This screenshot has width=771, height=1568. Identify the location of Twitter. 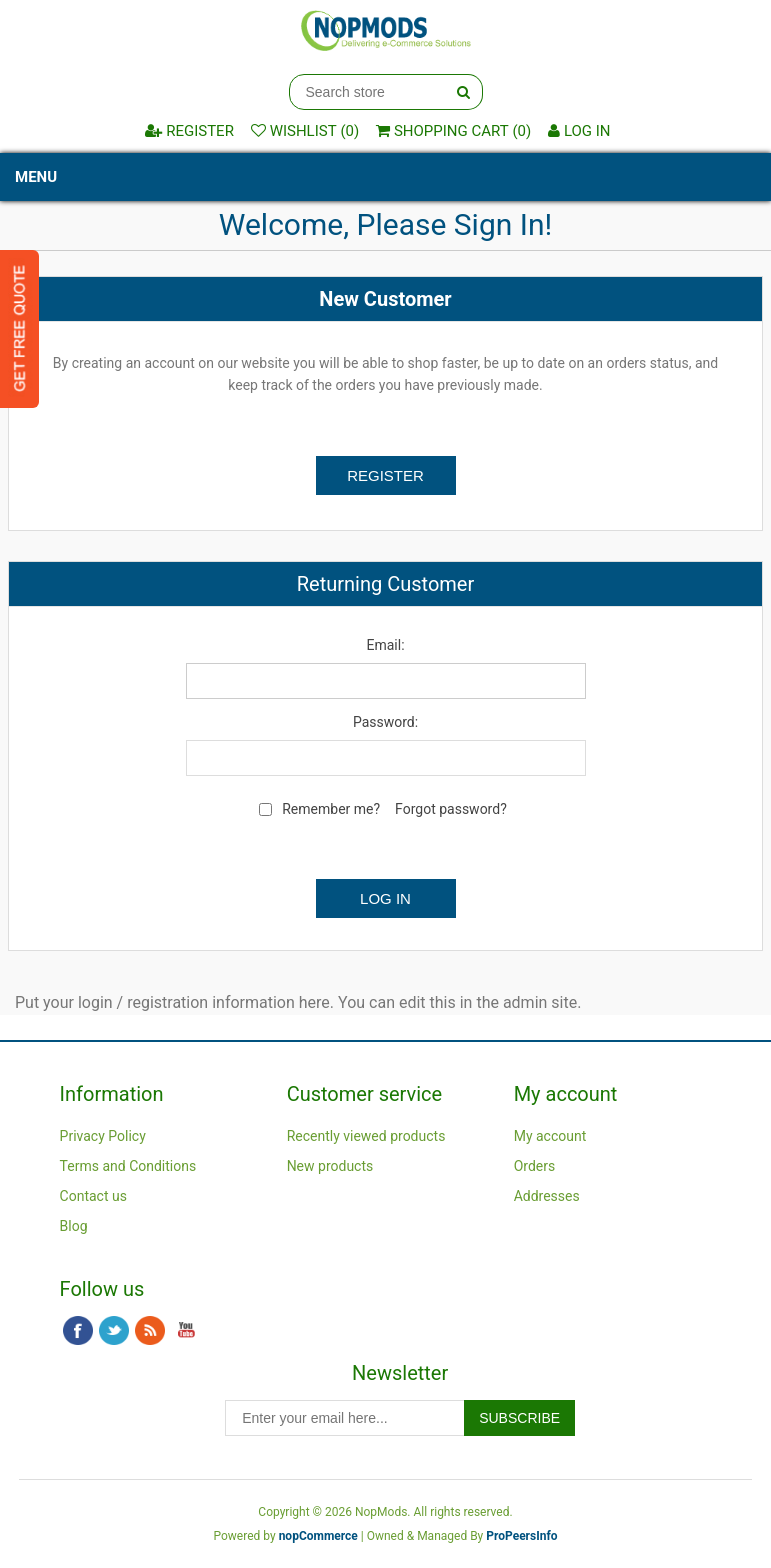
(114, 1331).